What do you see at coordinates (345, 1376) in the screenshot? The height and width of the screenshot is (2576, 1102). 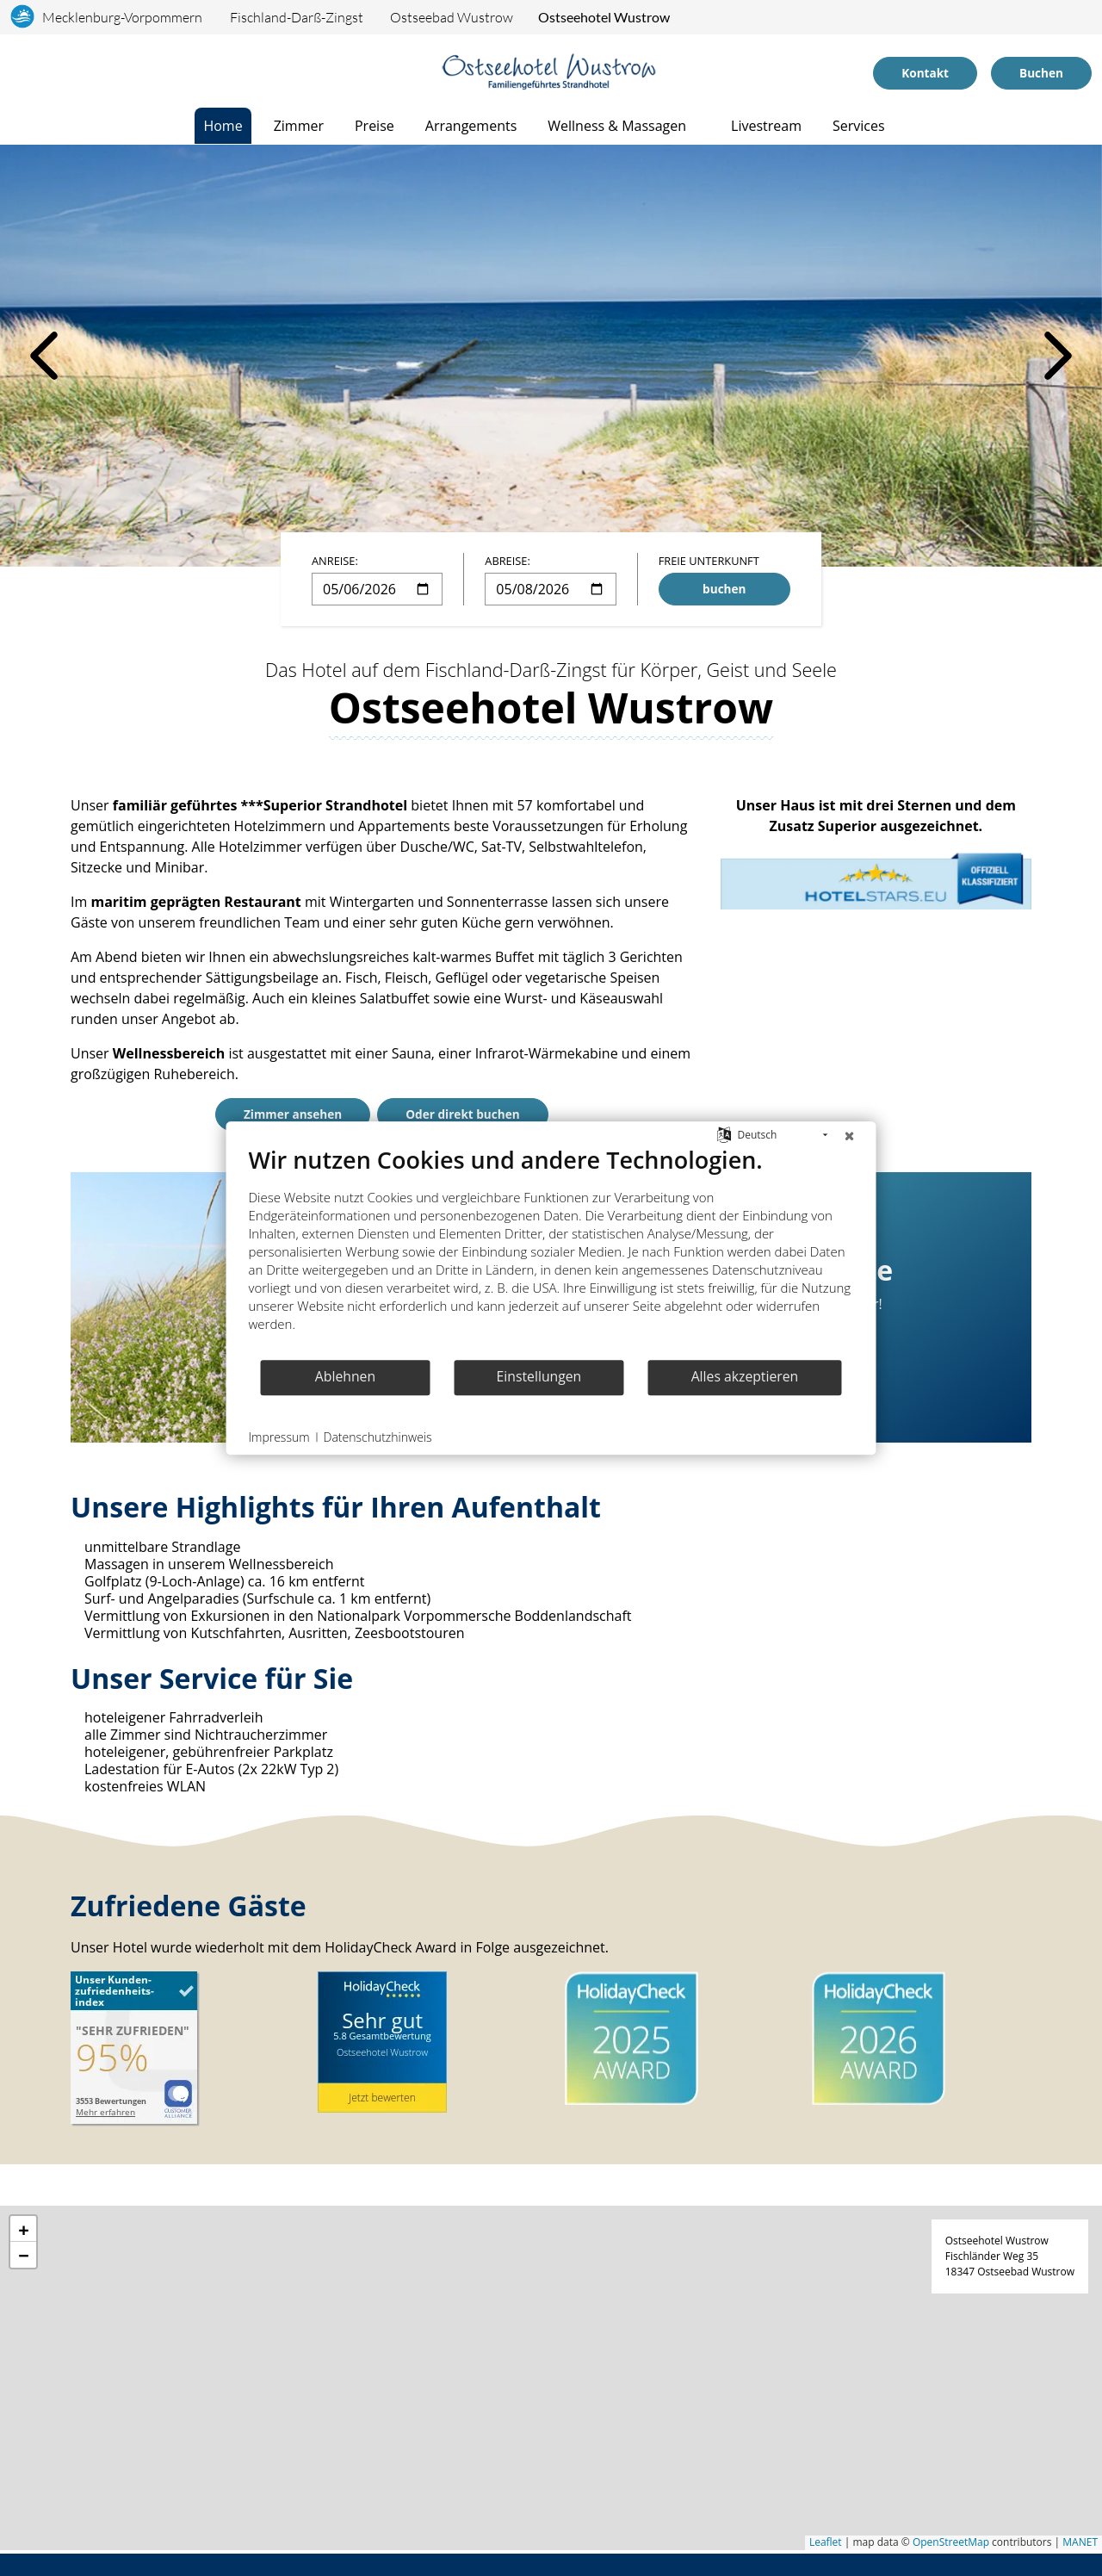 I see `Ablehnen` at bounding box center [345, 1376].